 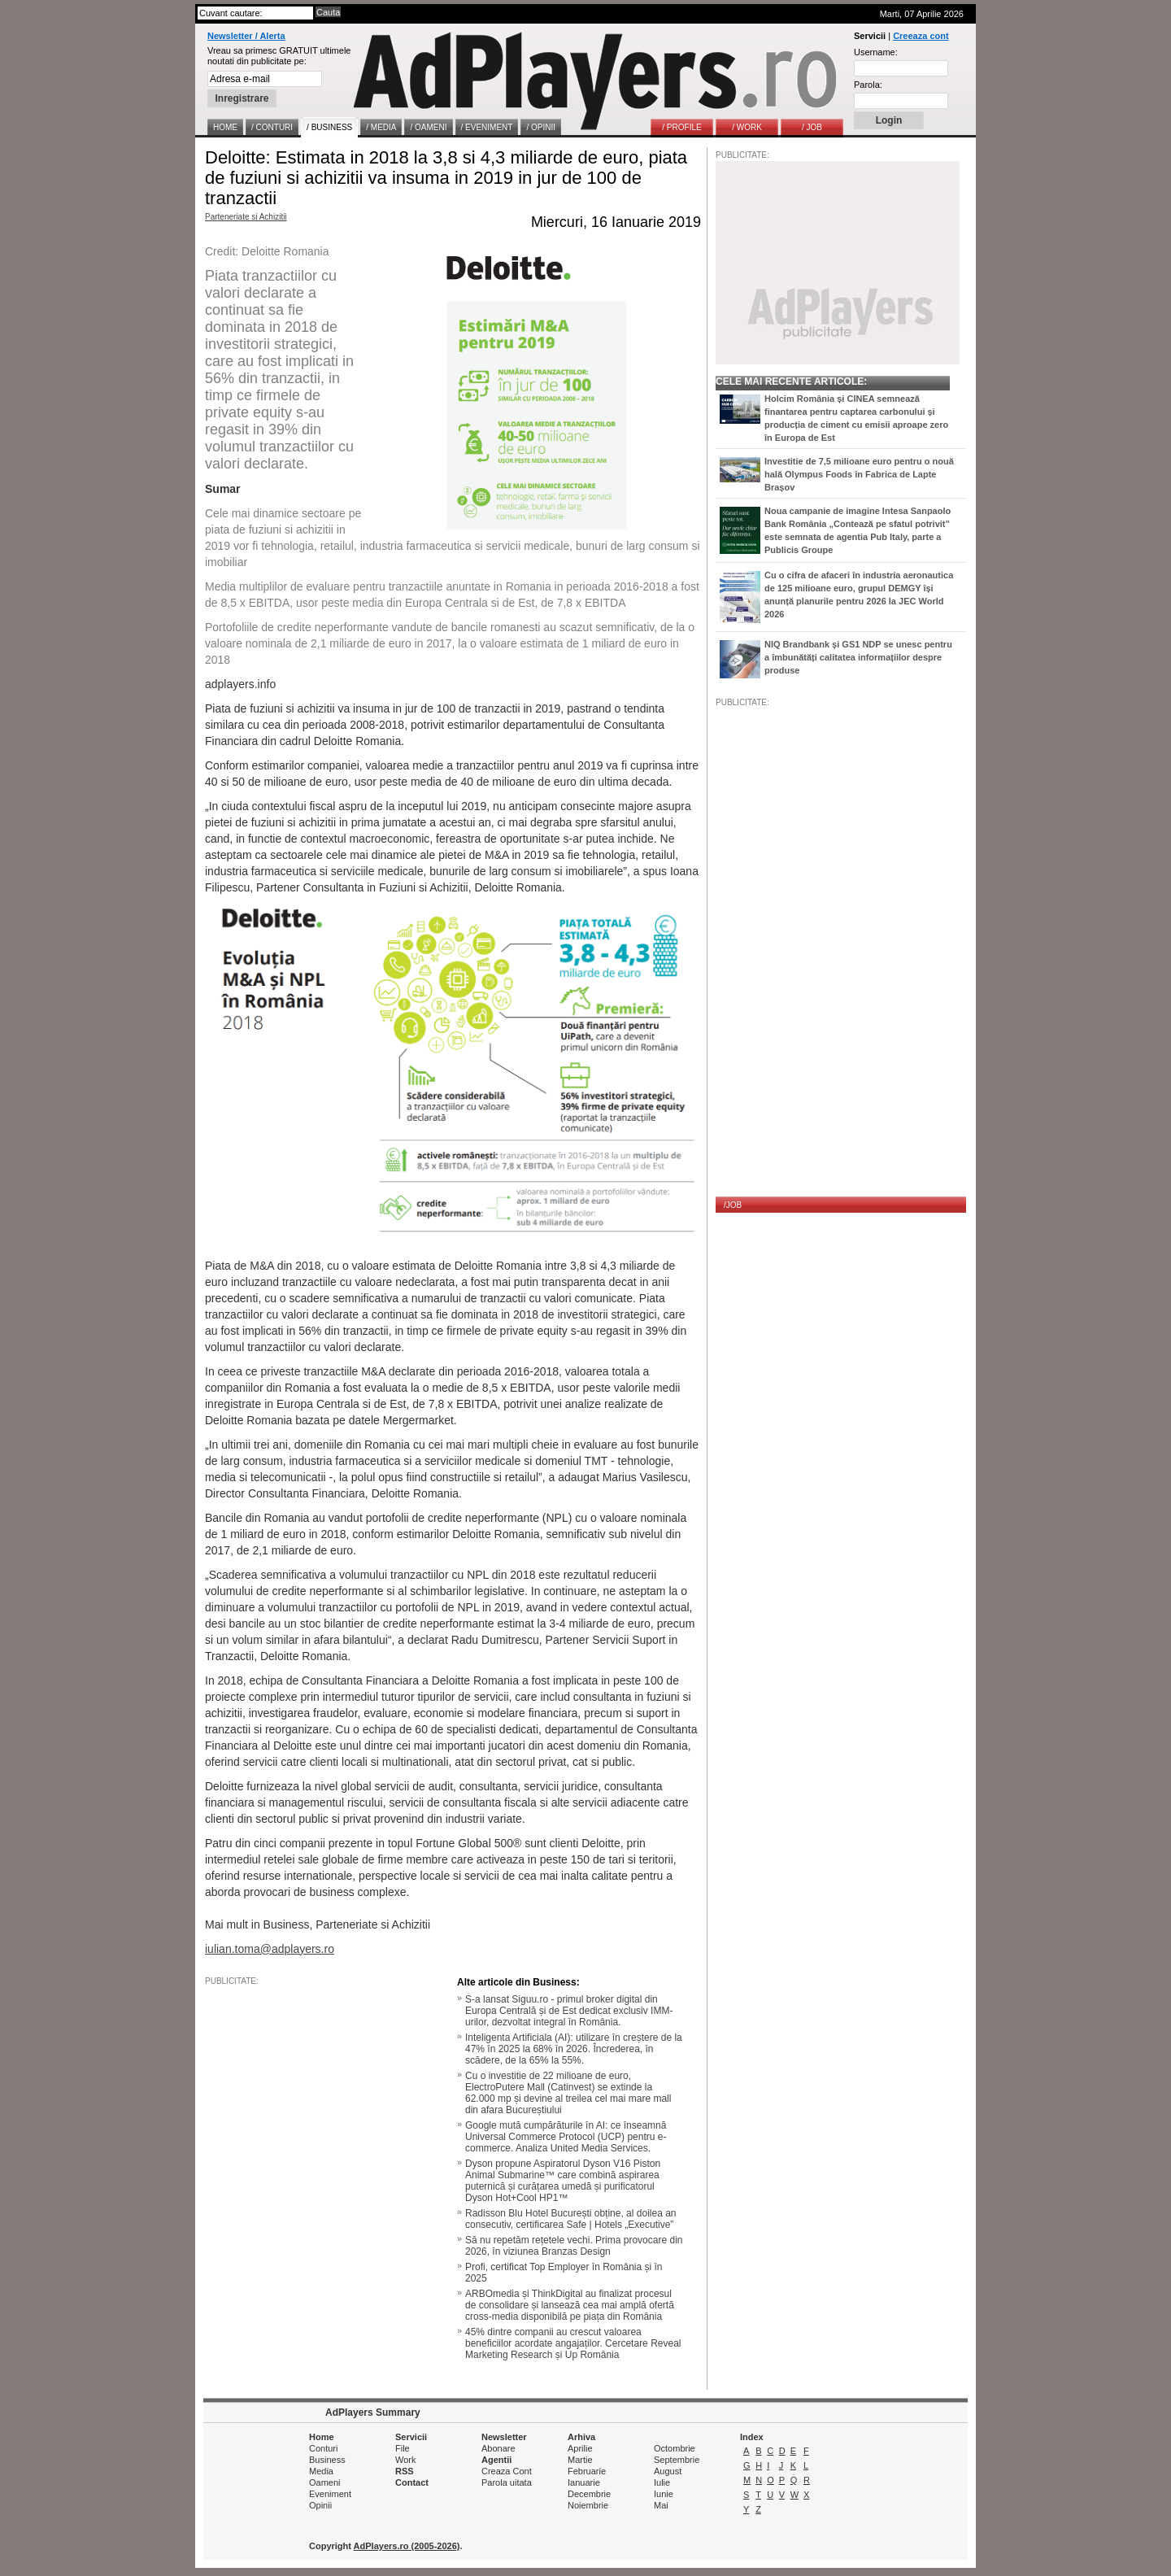 I want to click on Contact, so click(x=412, y=2482).